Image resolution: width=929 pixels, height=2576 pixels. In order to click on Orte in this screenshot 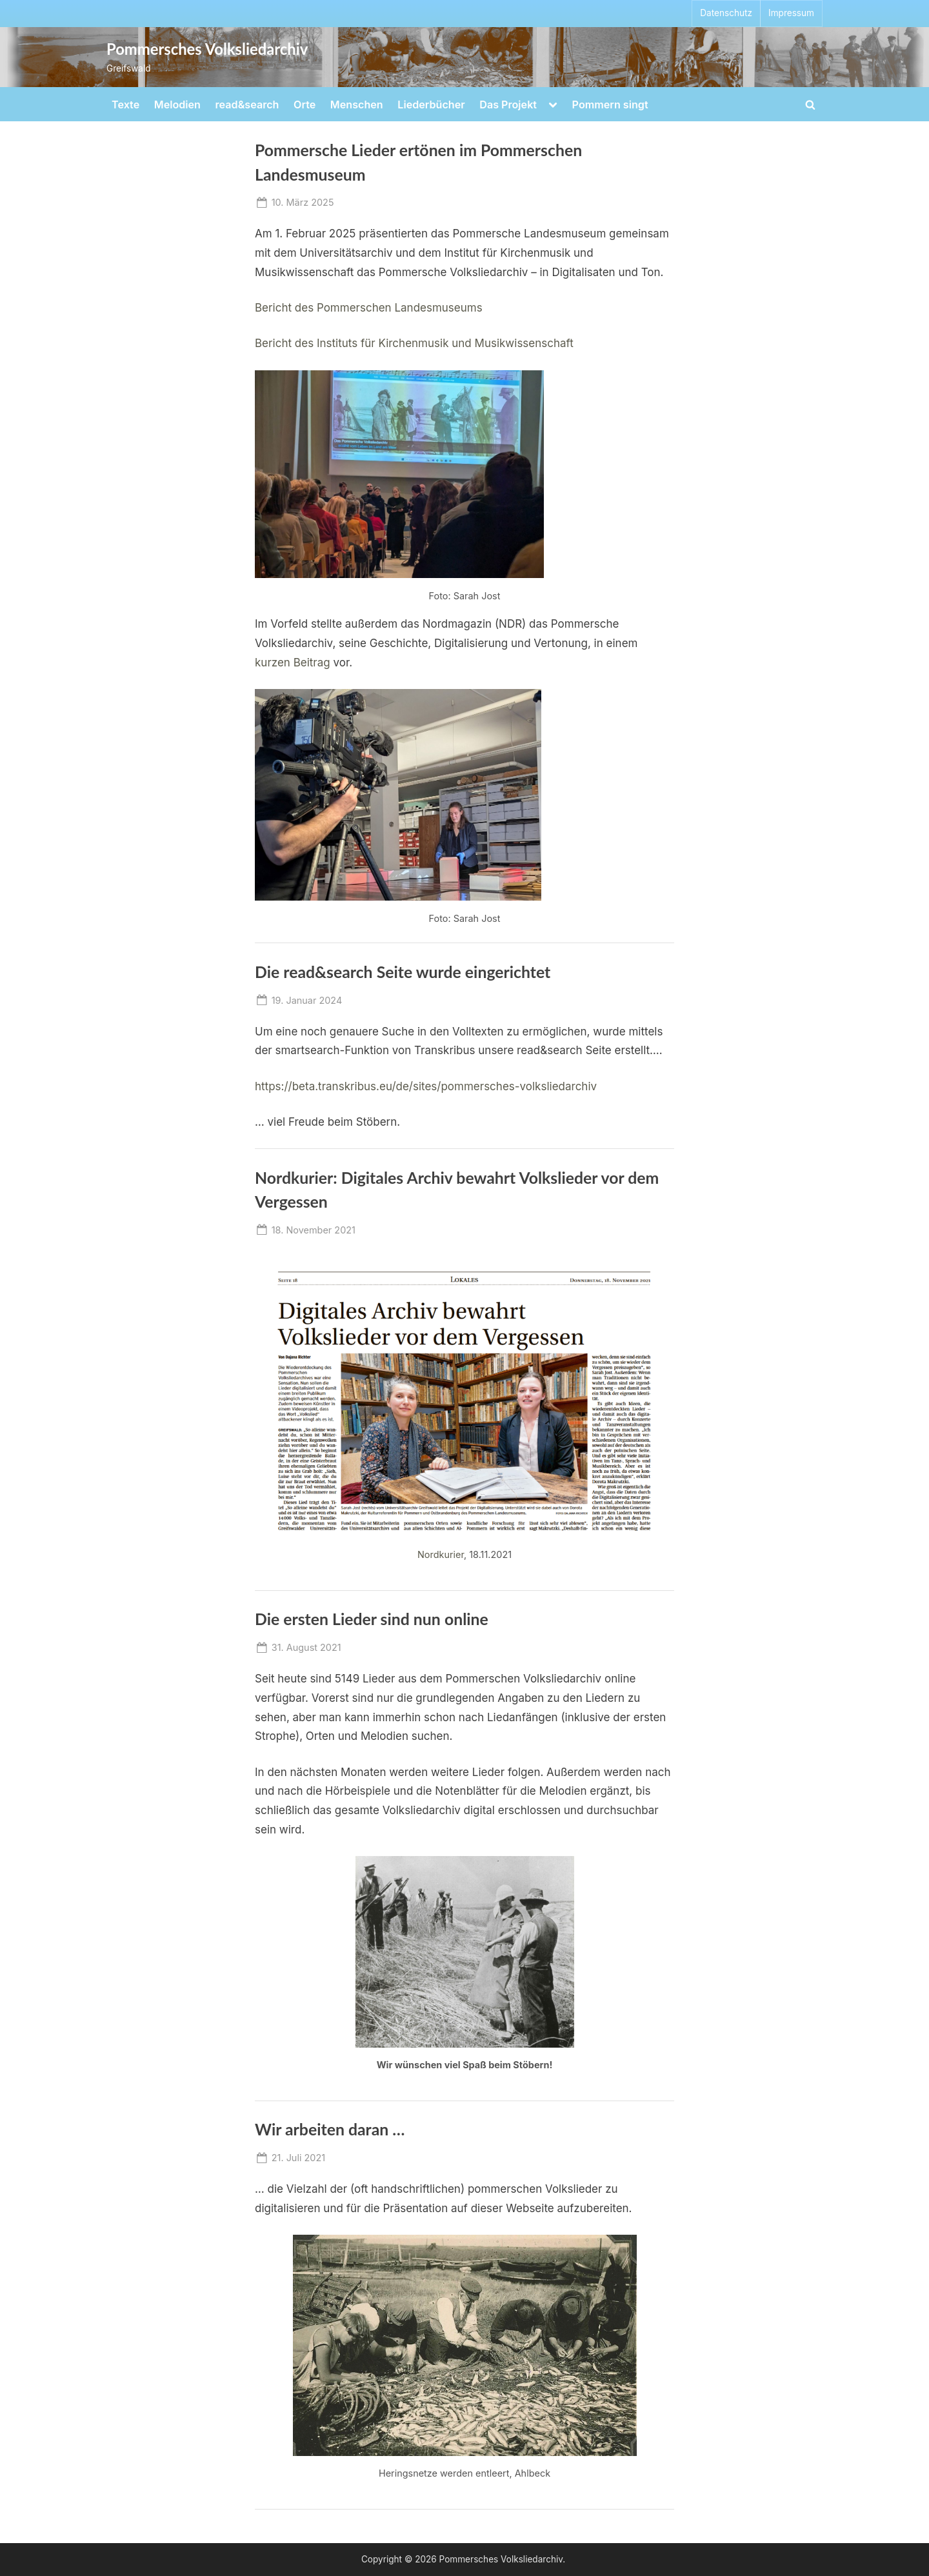, I will do `click(304, 104)`.